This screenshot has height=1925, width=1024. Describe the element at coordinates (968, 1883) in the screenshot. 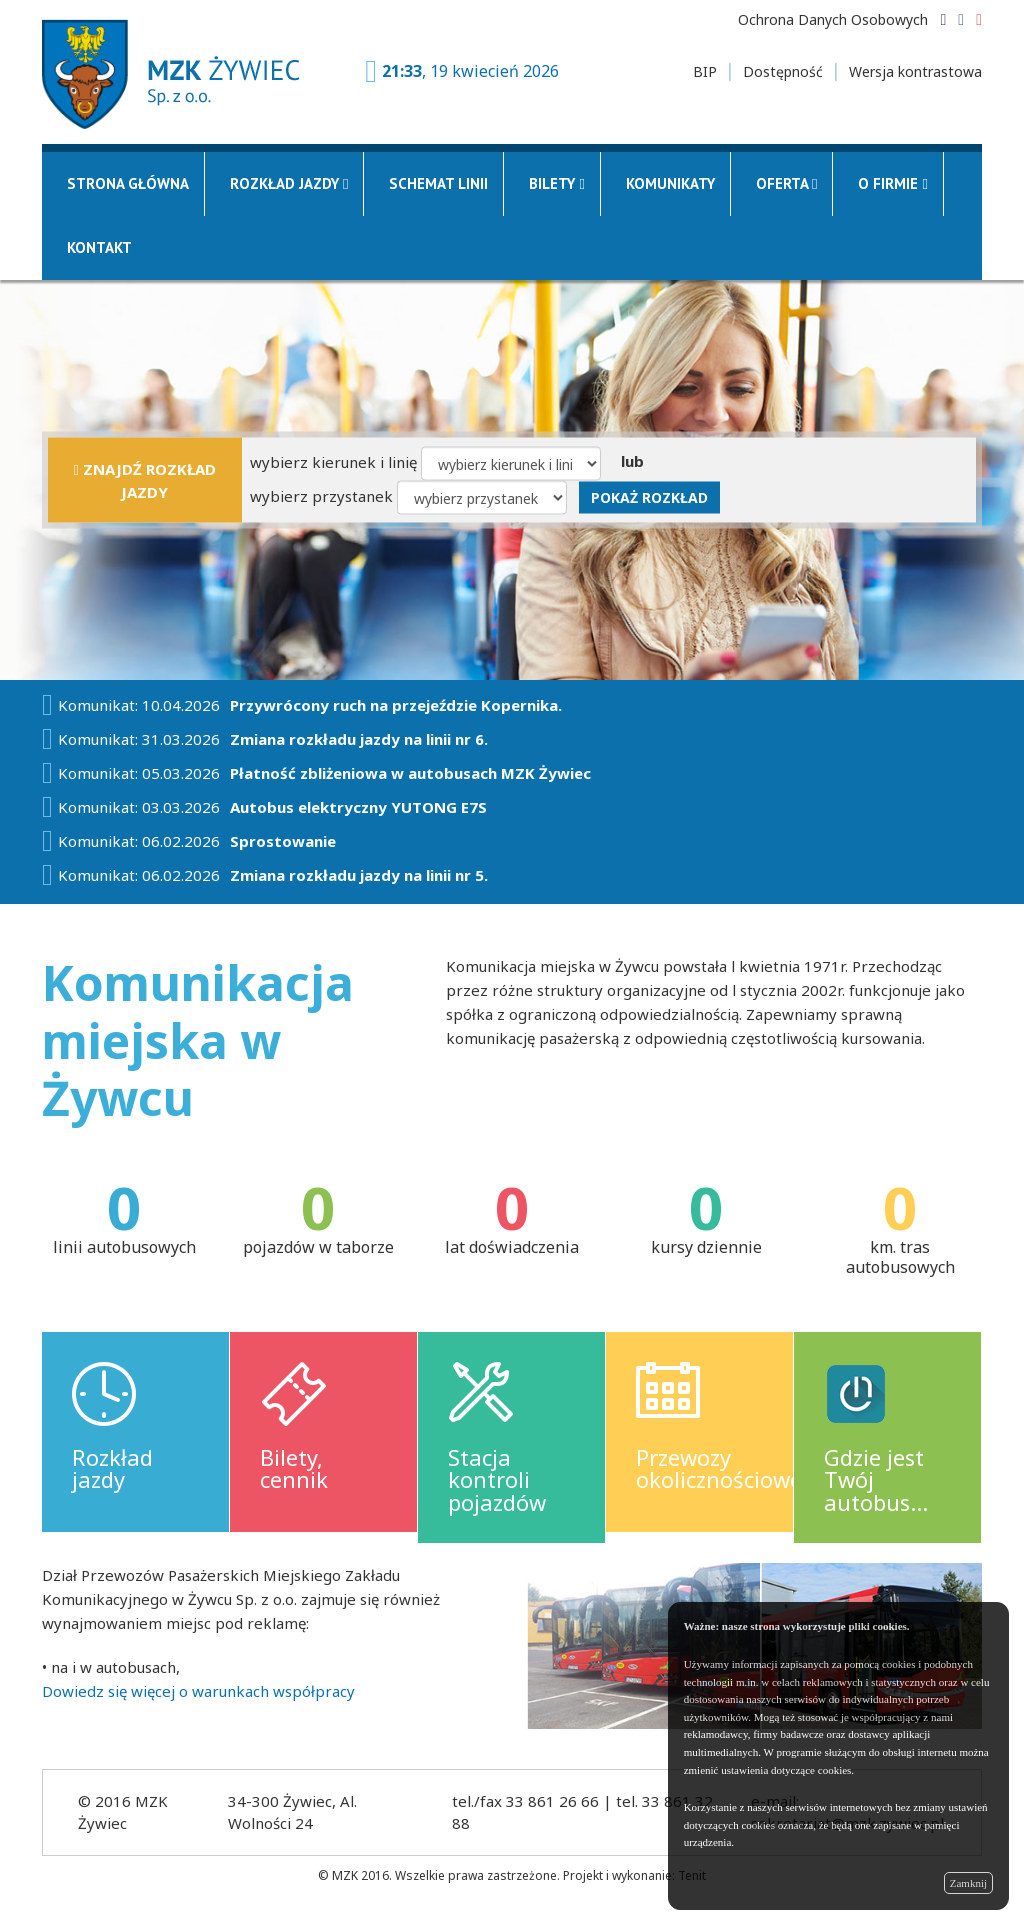

I see `Zamknij` at that location.